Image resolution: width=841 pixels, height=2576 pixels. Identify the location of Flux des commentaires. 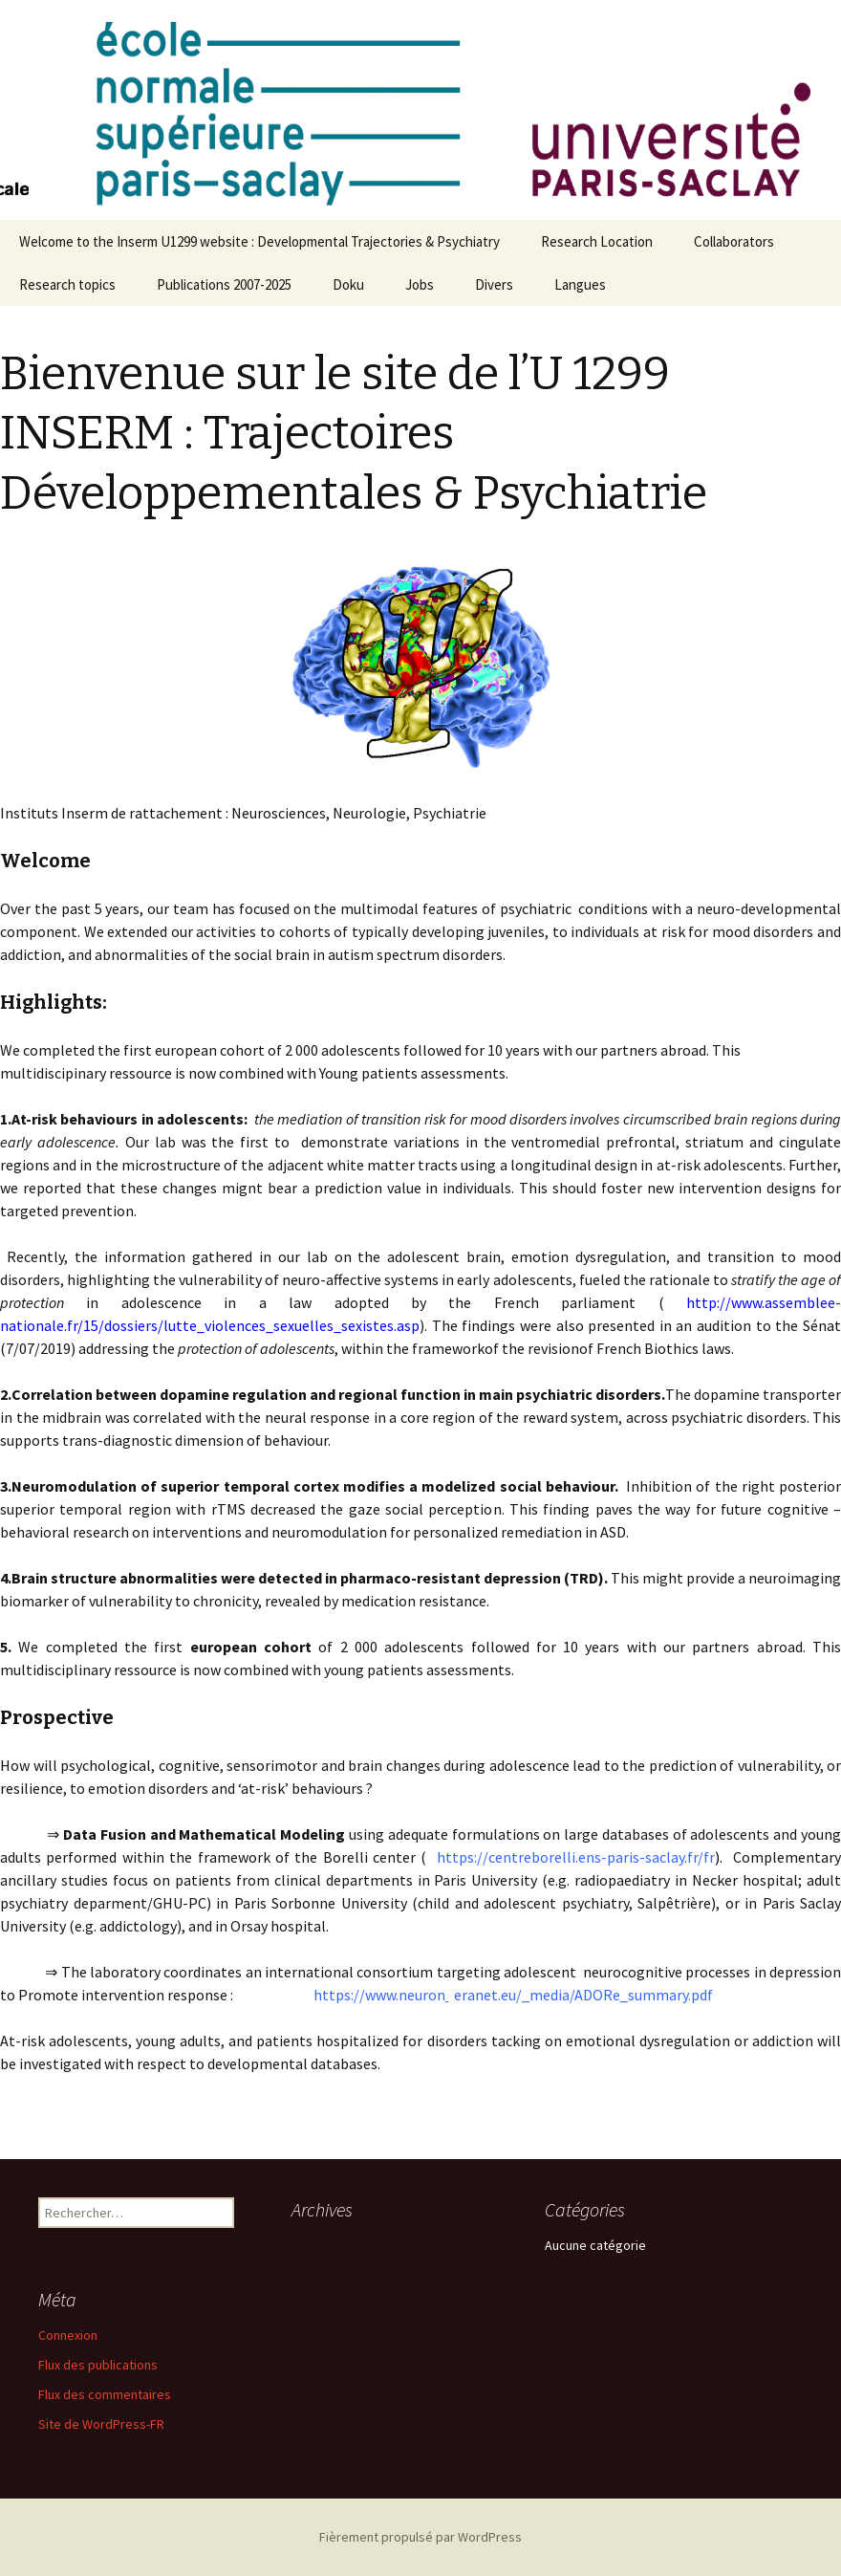
(104, 2394).